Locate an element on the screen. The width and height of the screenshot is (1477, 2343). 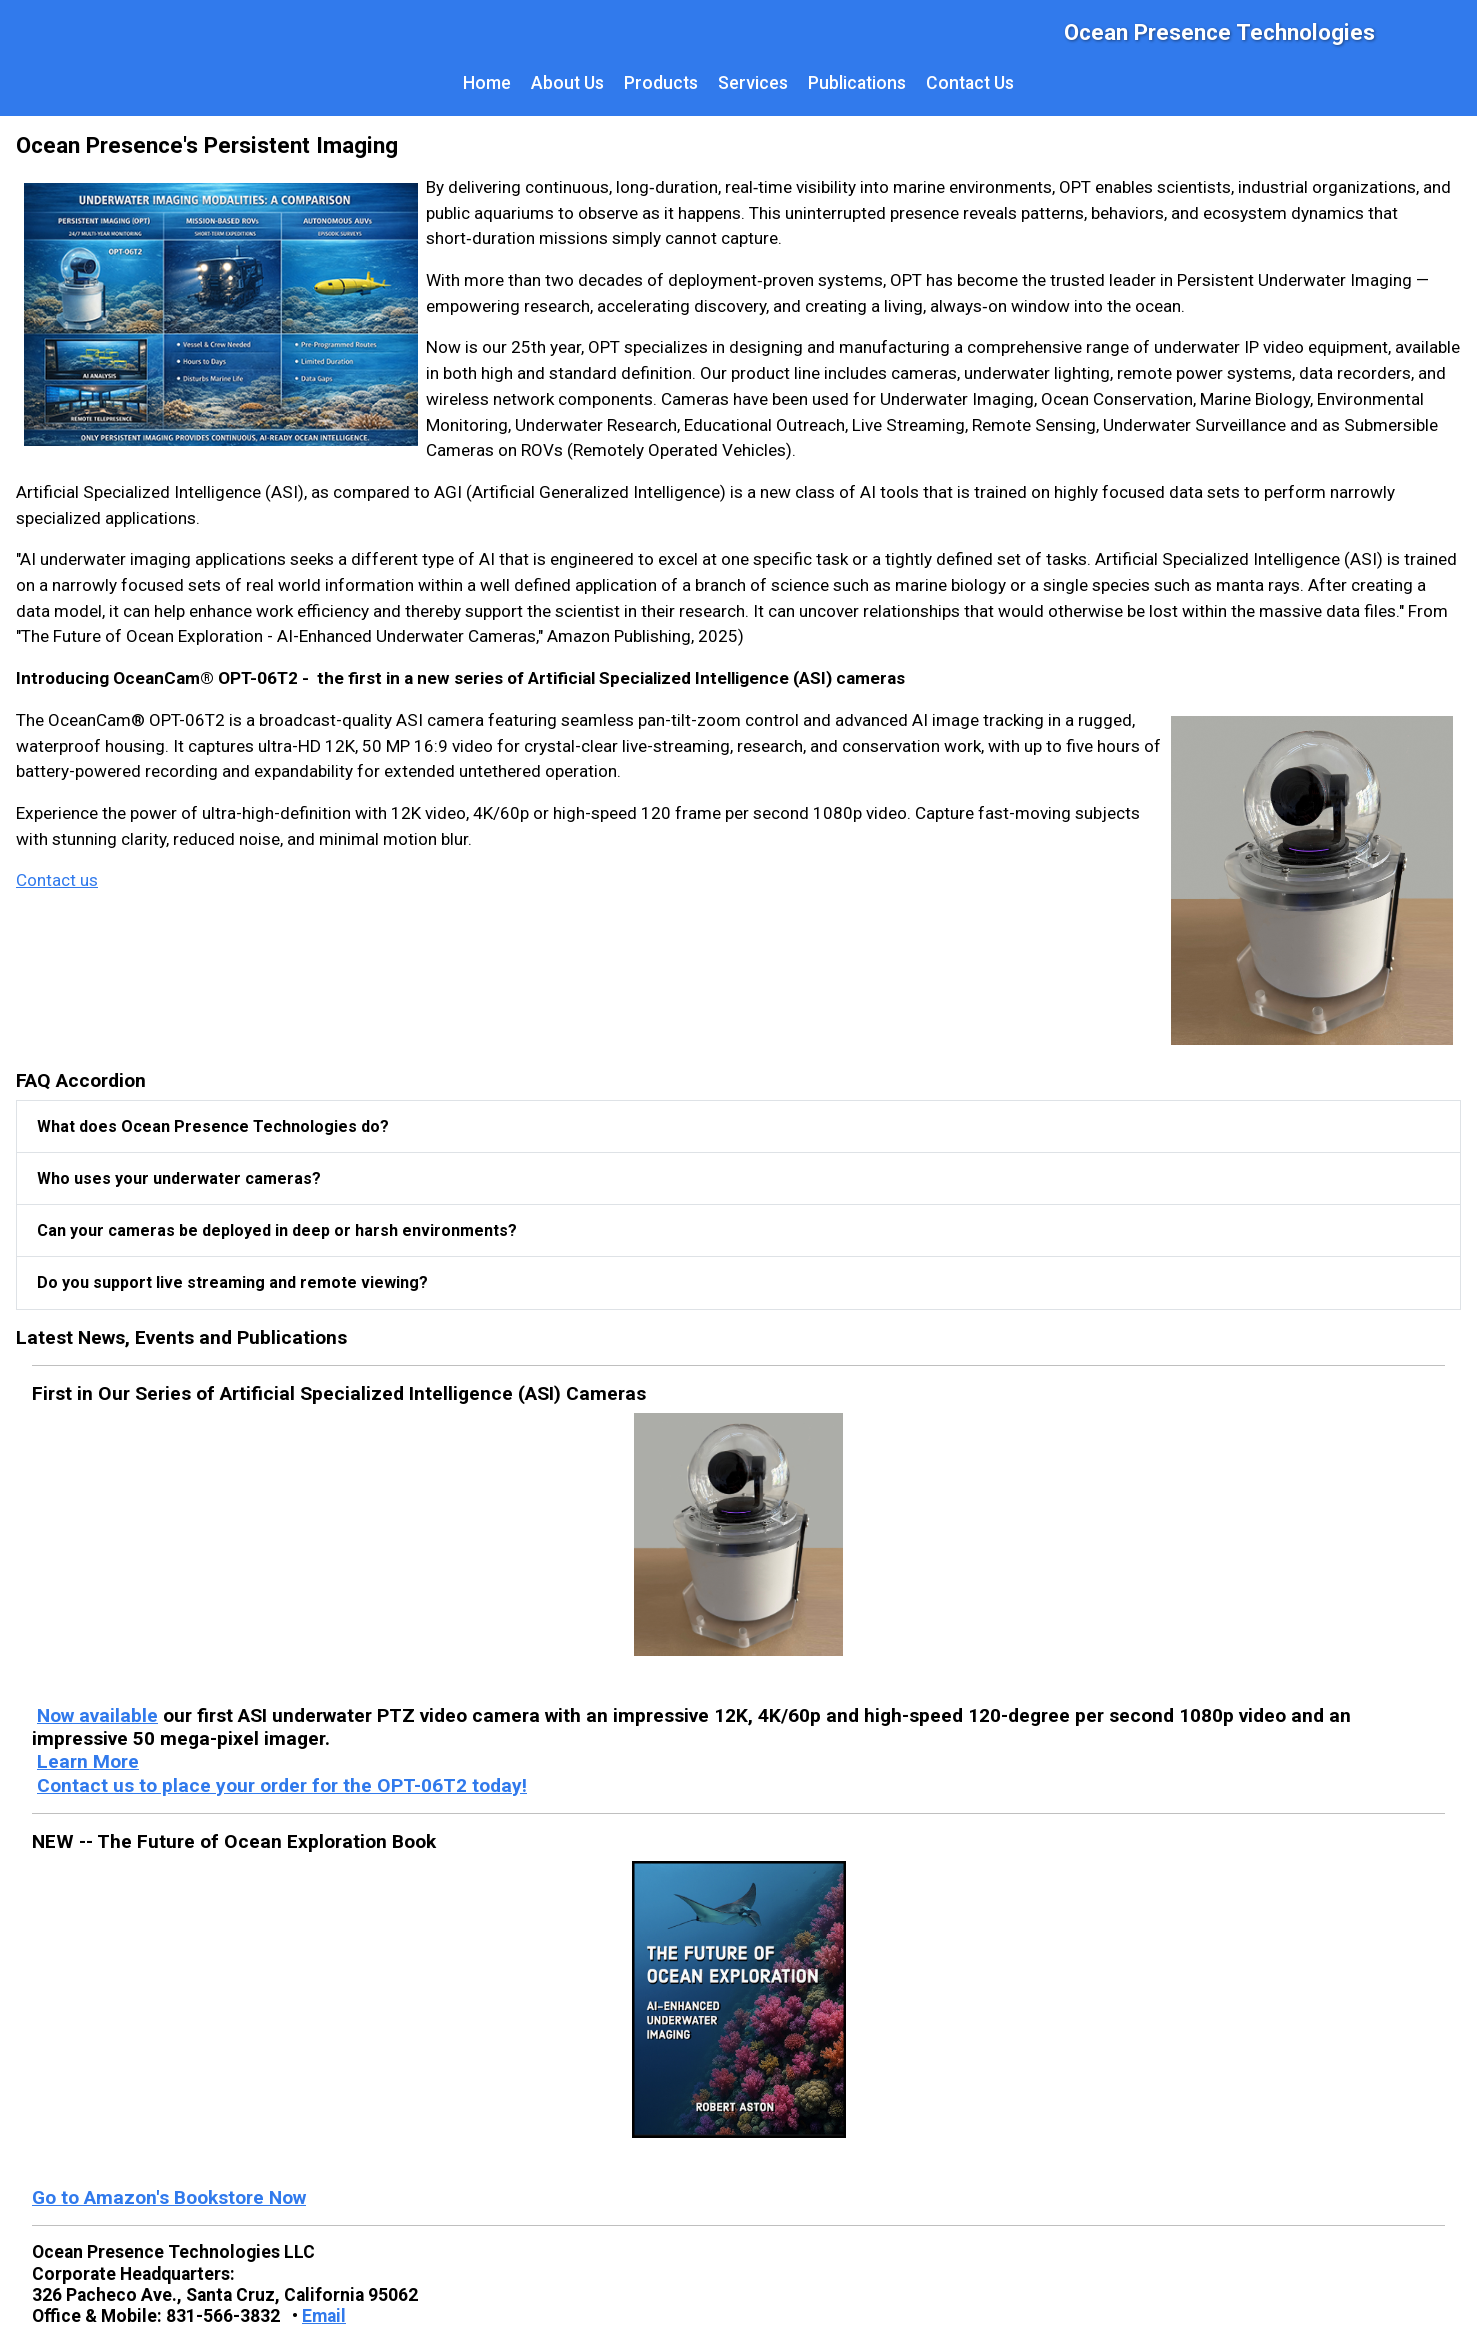
Contact Us is located at coordinates (970, 83).